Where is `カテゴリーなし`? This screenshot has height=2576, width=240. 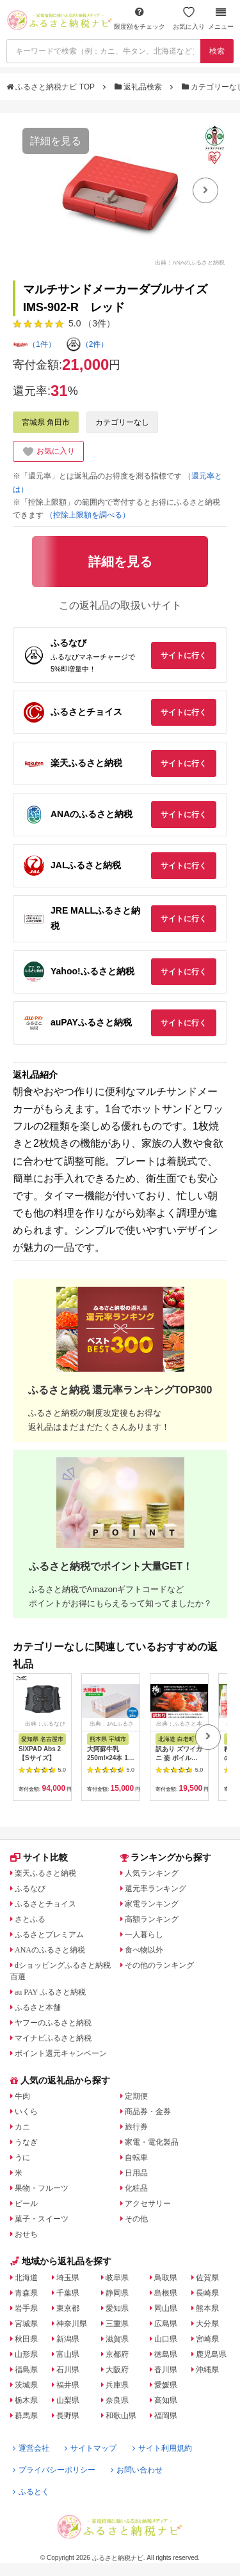 カテゴリーなし is located at coordinates (122, 422).